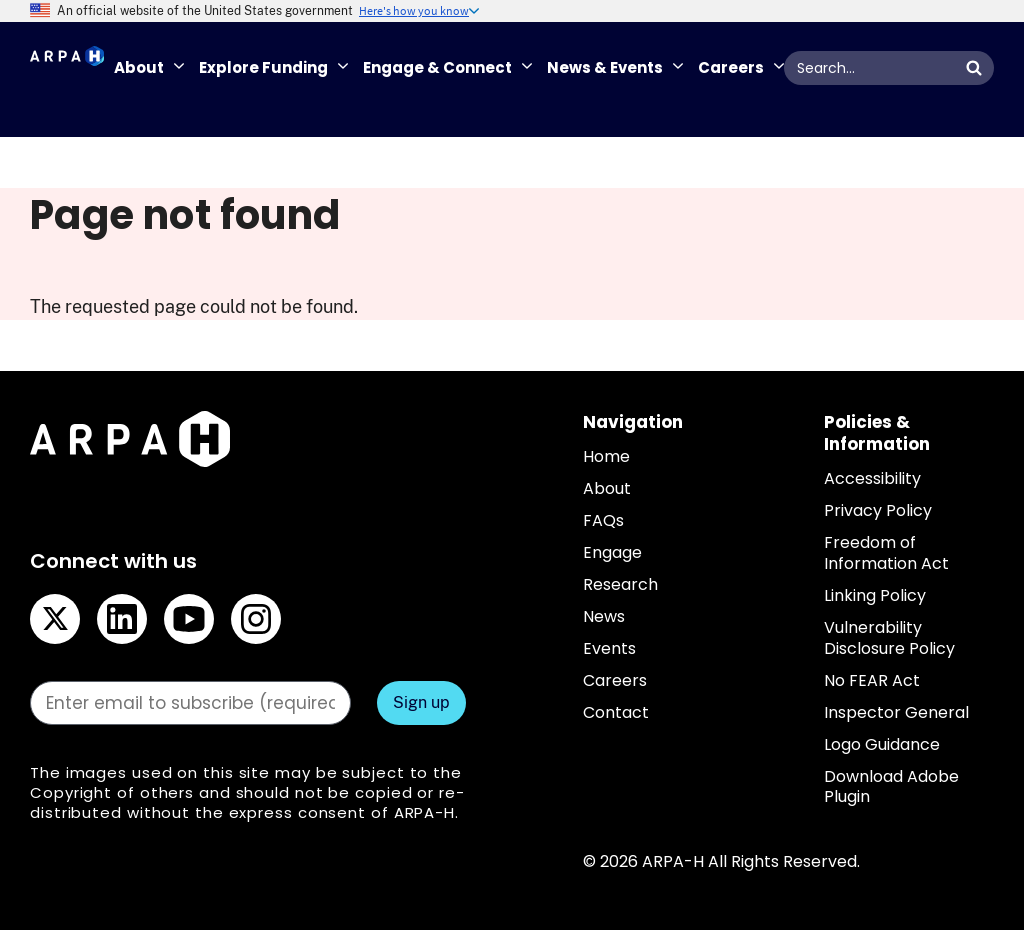 The height and width of the screenshot is (930, 1024). I want to click on Engage, so click(612, 552).